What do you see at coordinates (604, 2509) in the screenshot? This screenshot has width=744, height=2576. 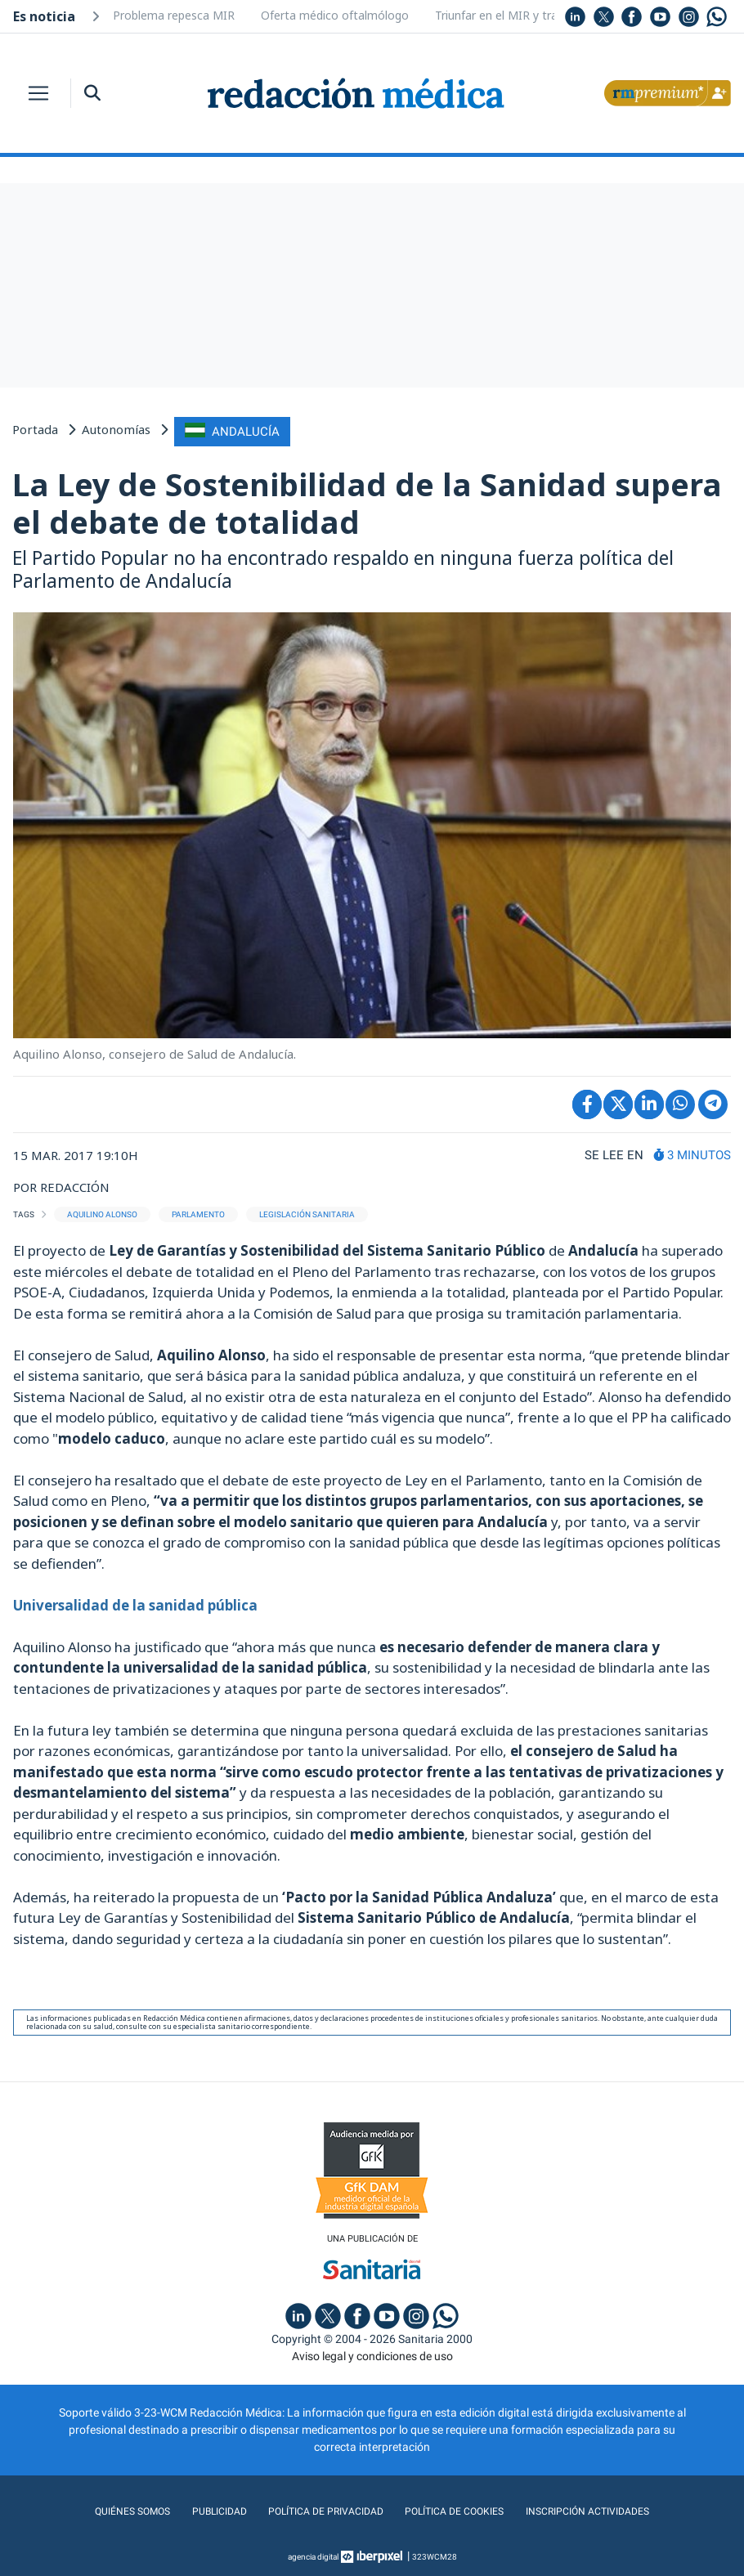 I see `Inscripción actividades` at bounding box center [604, 2509].